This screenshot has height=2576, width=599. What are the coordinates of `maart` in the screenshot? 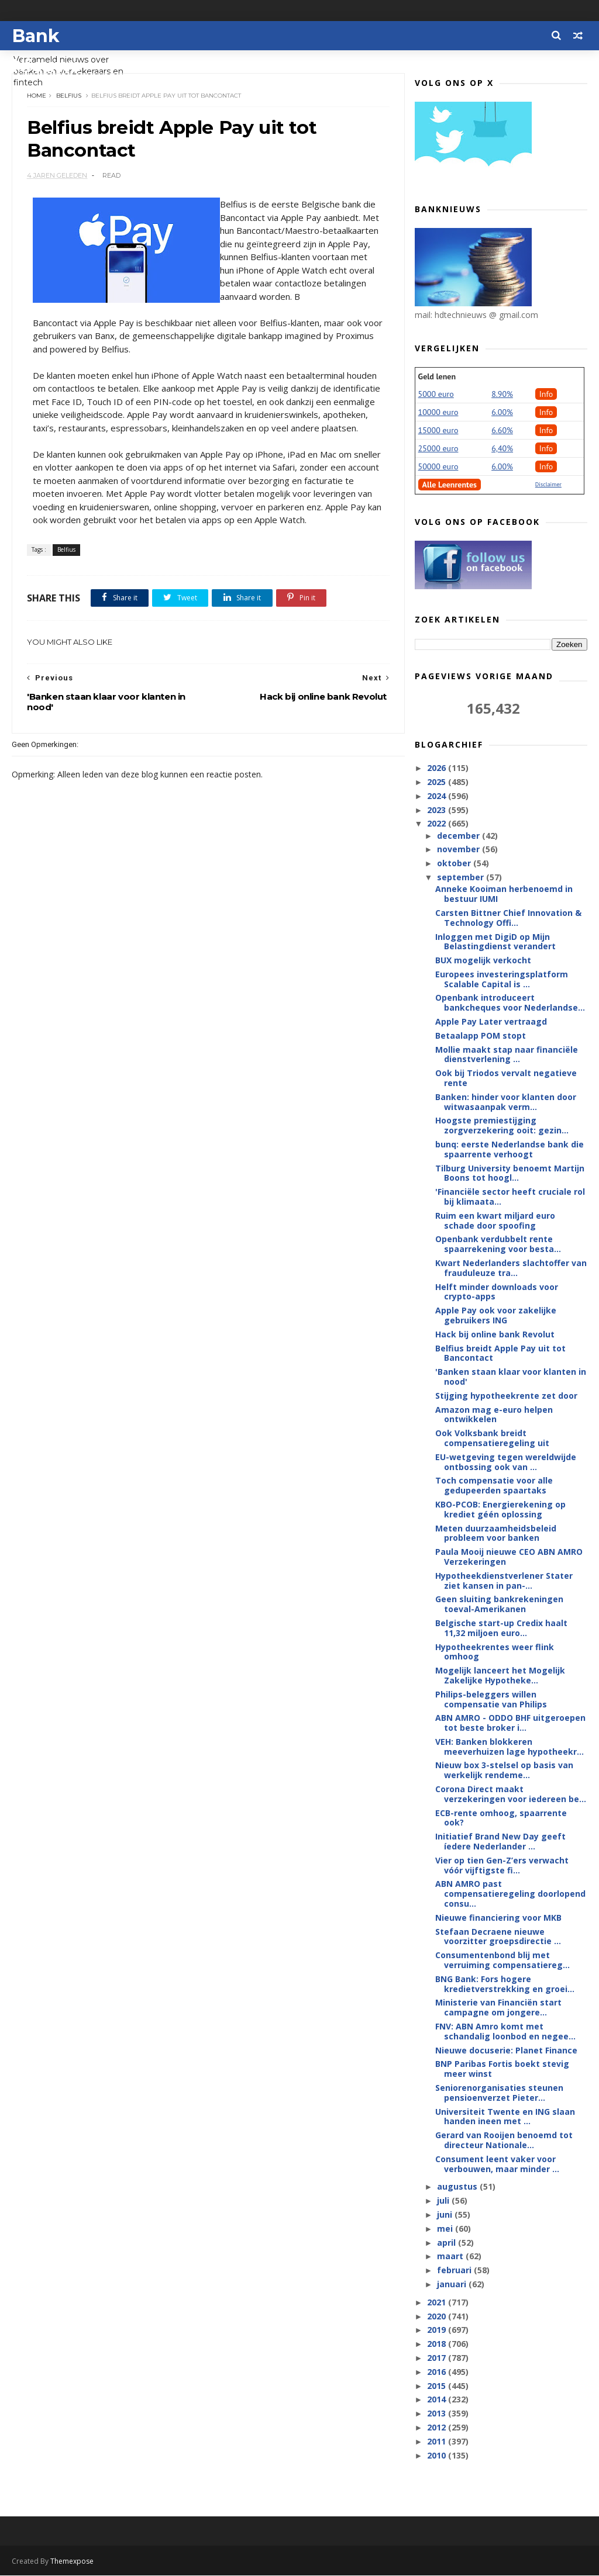 It's located at (451, 2256).